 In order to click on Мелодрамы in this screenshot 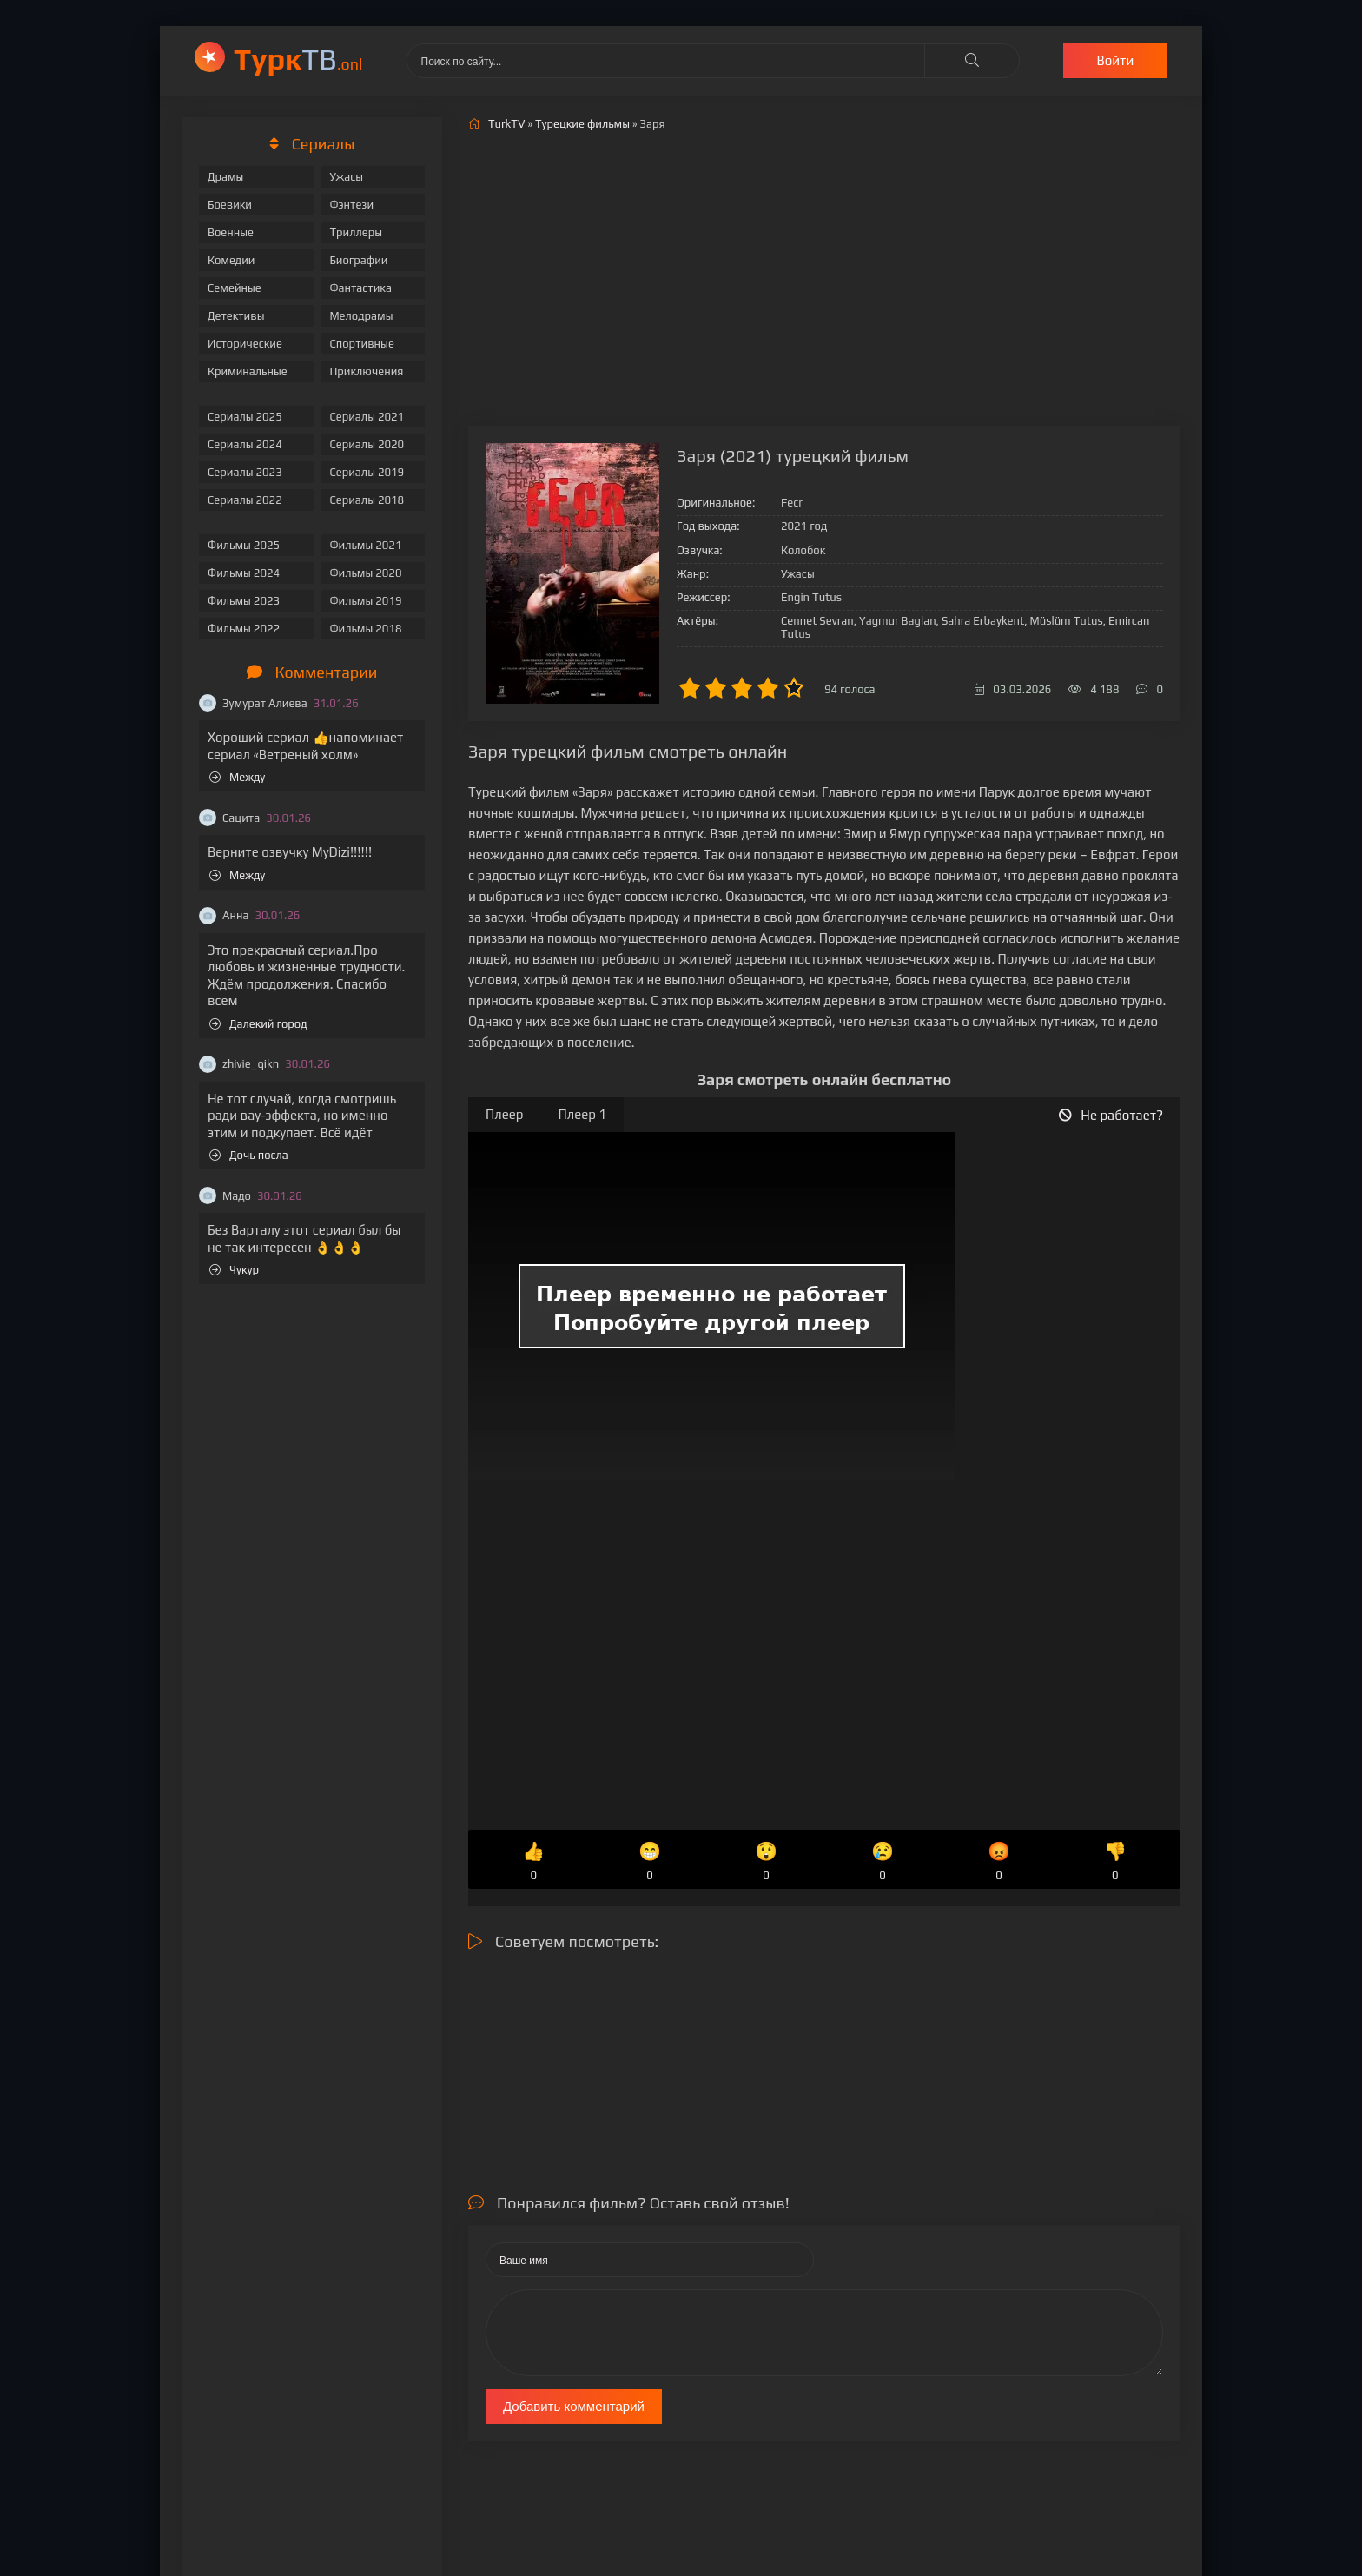, I will do `click(361, 315)`.